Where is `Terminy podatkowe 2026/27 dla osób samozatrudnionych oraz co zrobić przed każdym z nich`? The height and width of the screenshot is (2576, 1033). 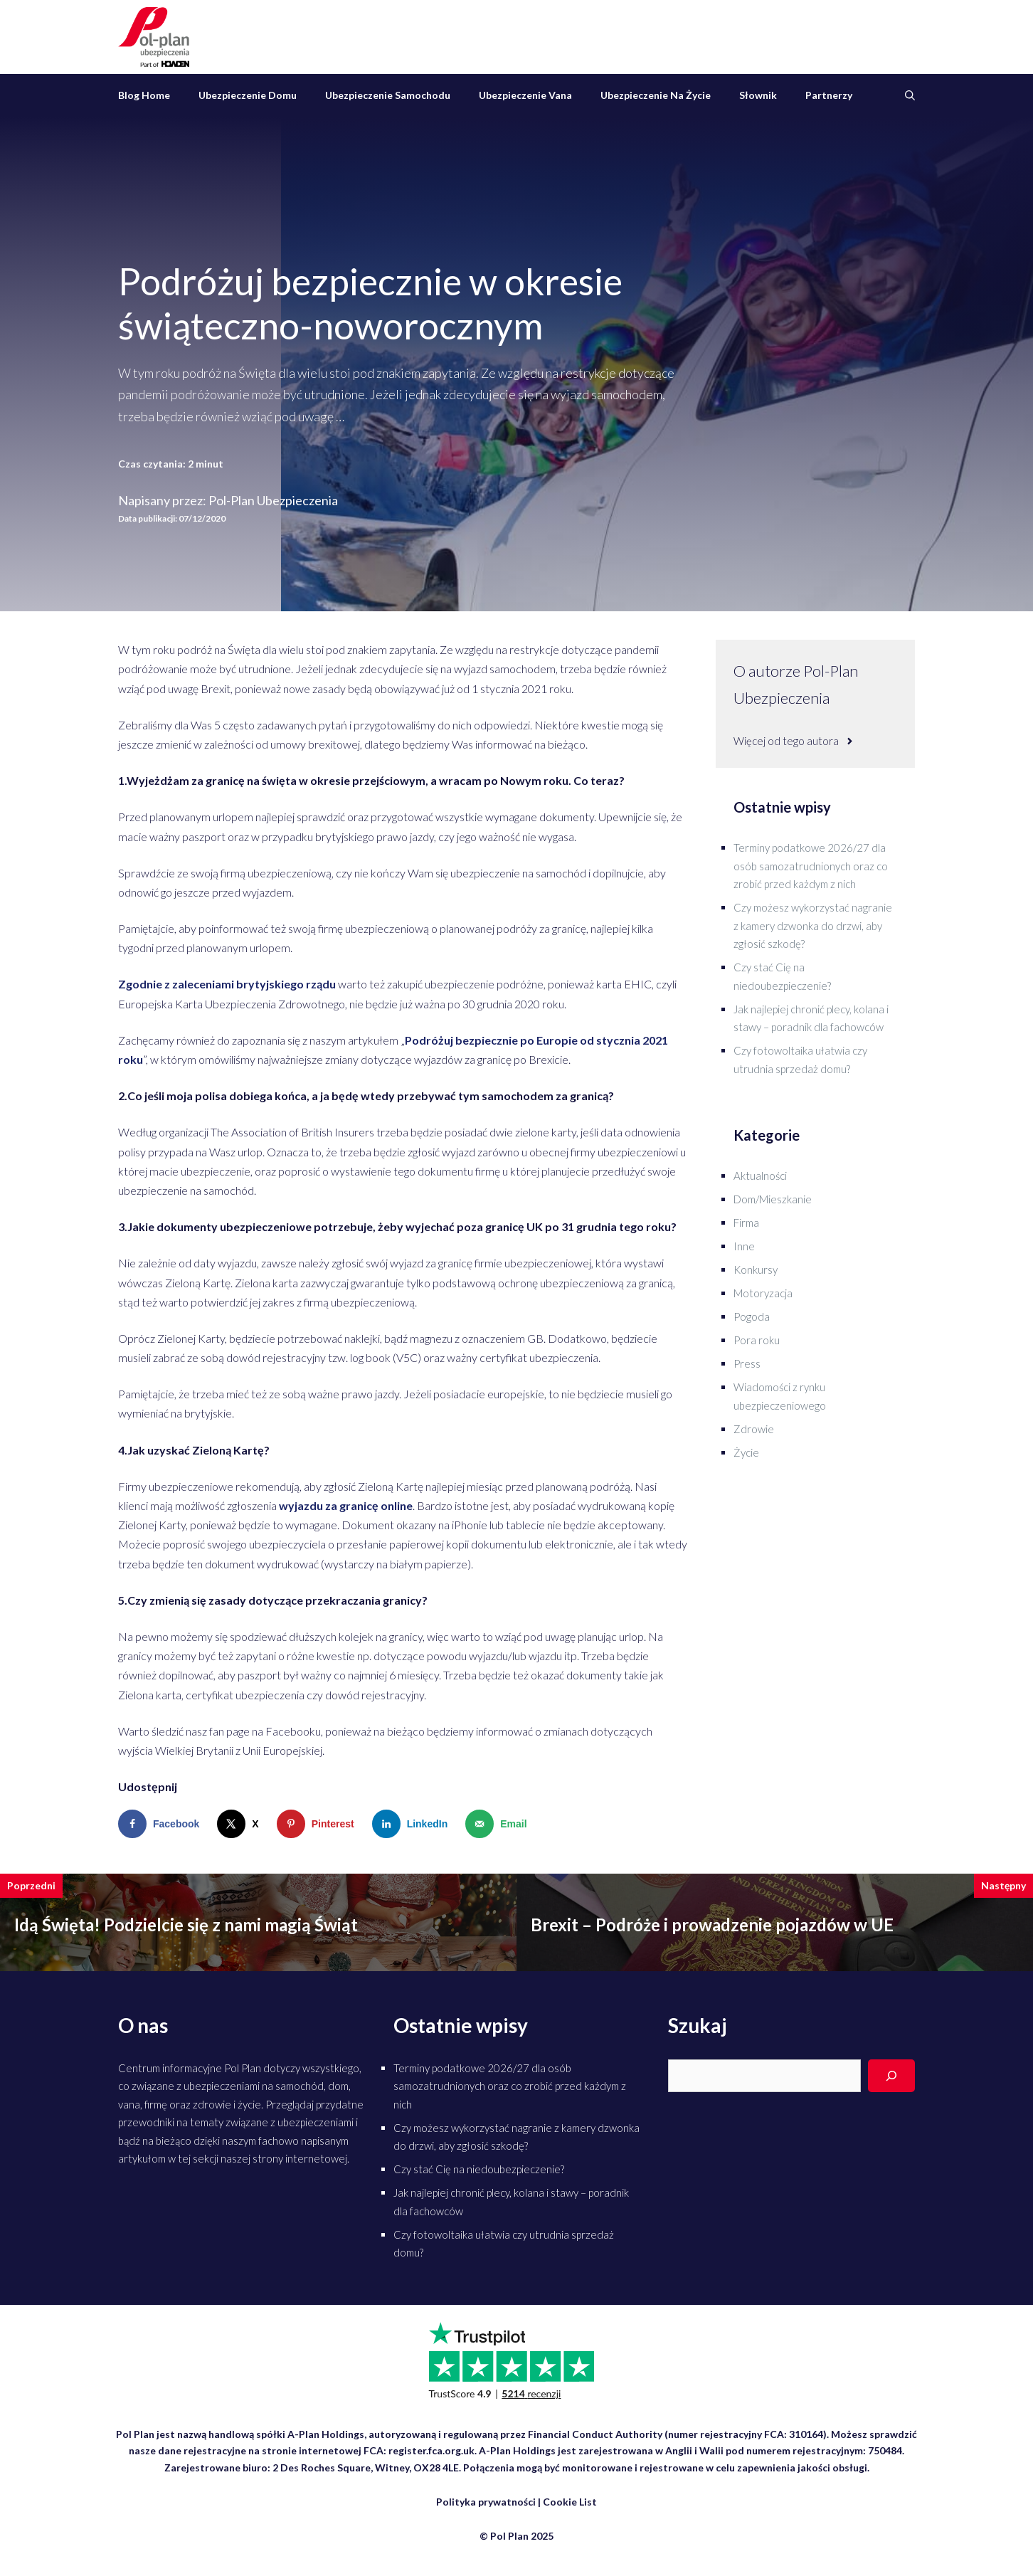
Terminy podatkowe 2026/27 dla osób samozatrudnionych oraz co zrobić przed każdym z nich is located at coordinates (810, 865).